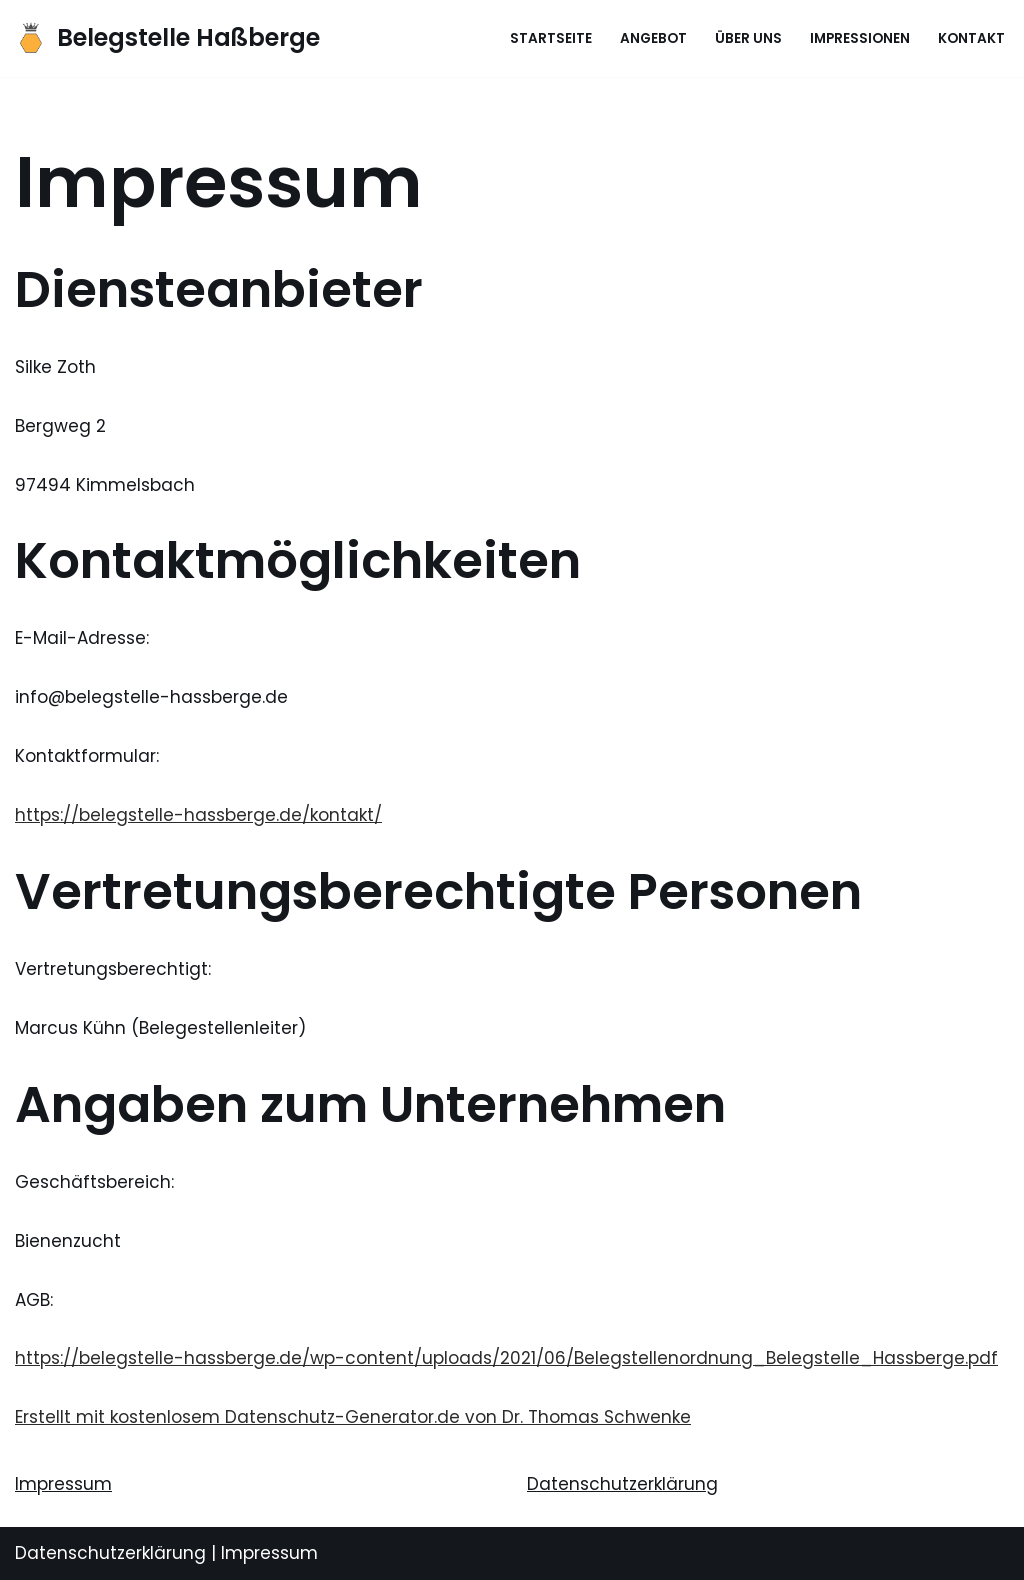  Describe the element at coordinates (353, 1417) in the screenshot. I see `Erstellt mit kostenlosem Datenschutz-Generator.de von Dr. Thomas Schwenke` at that location.